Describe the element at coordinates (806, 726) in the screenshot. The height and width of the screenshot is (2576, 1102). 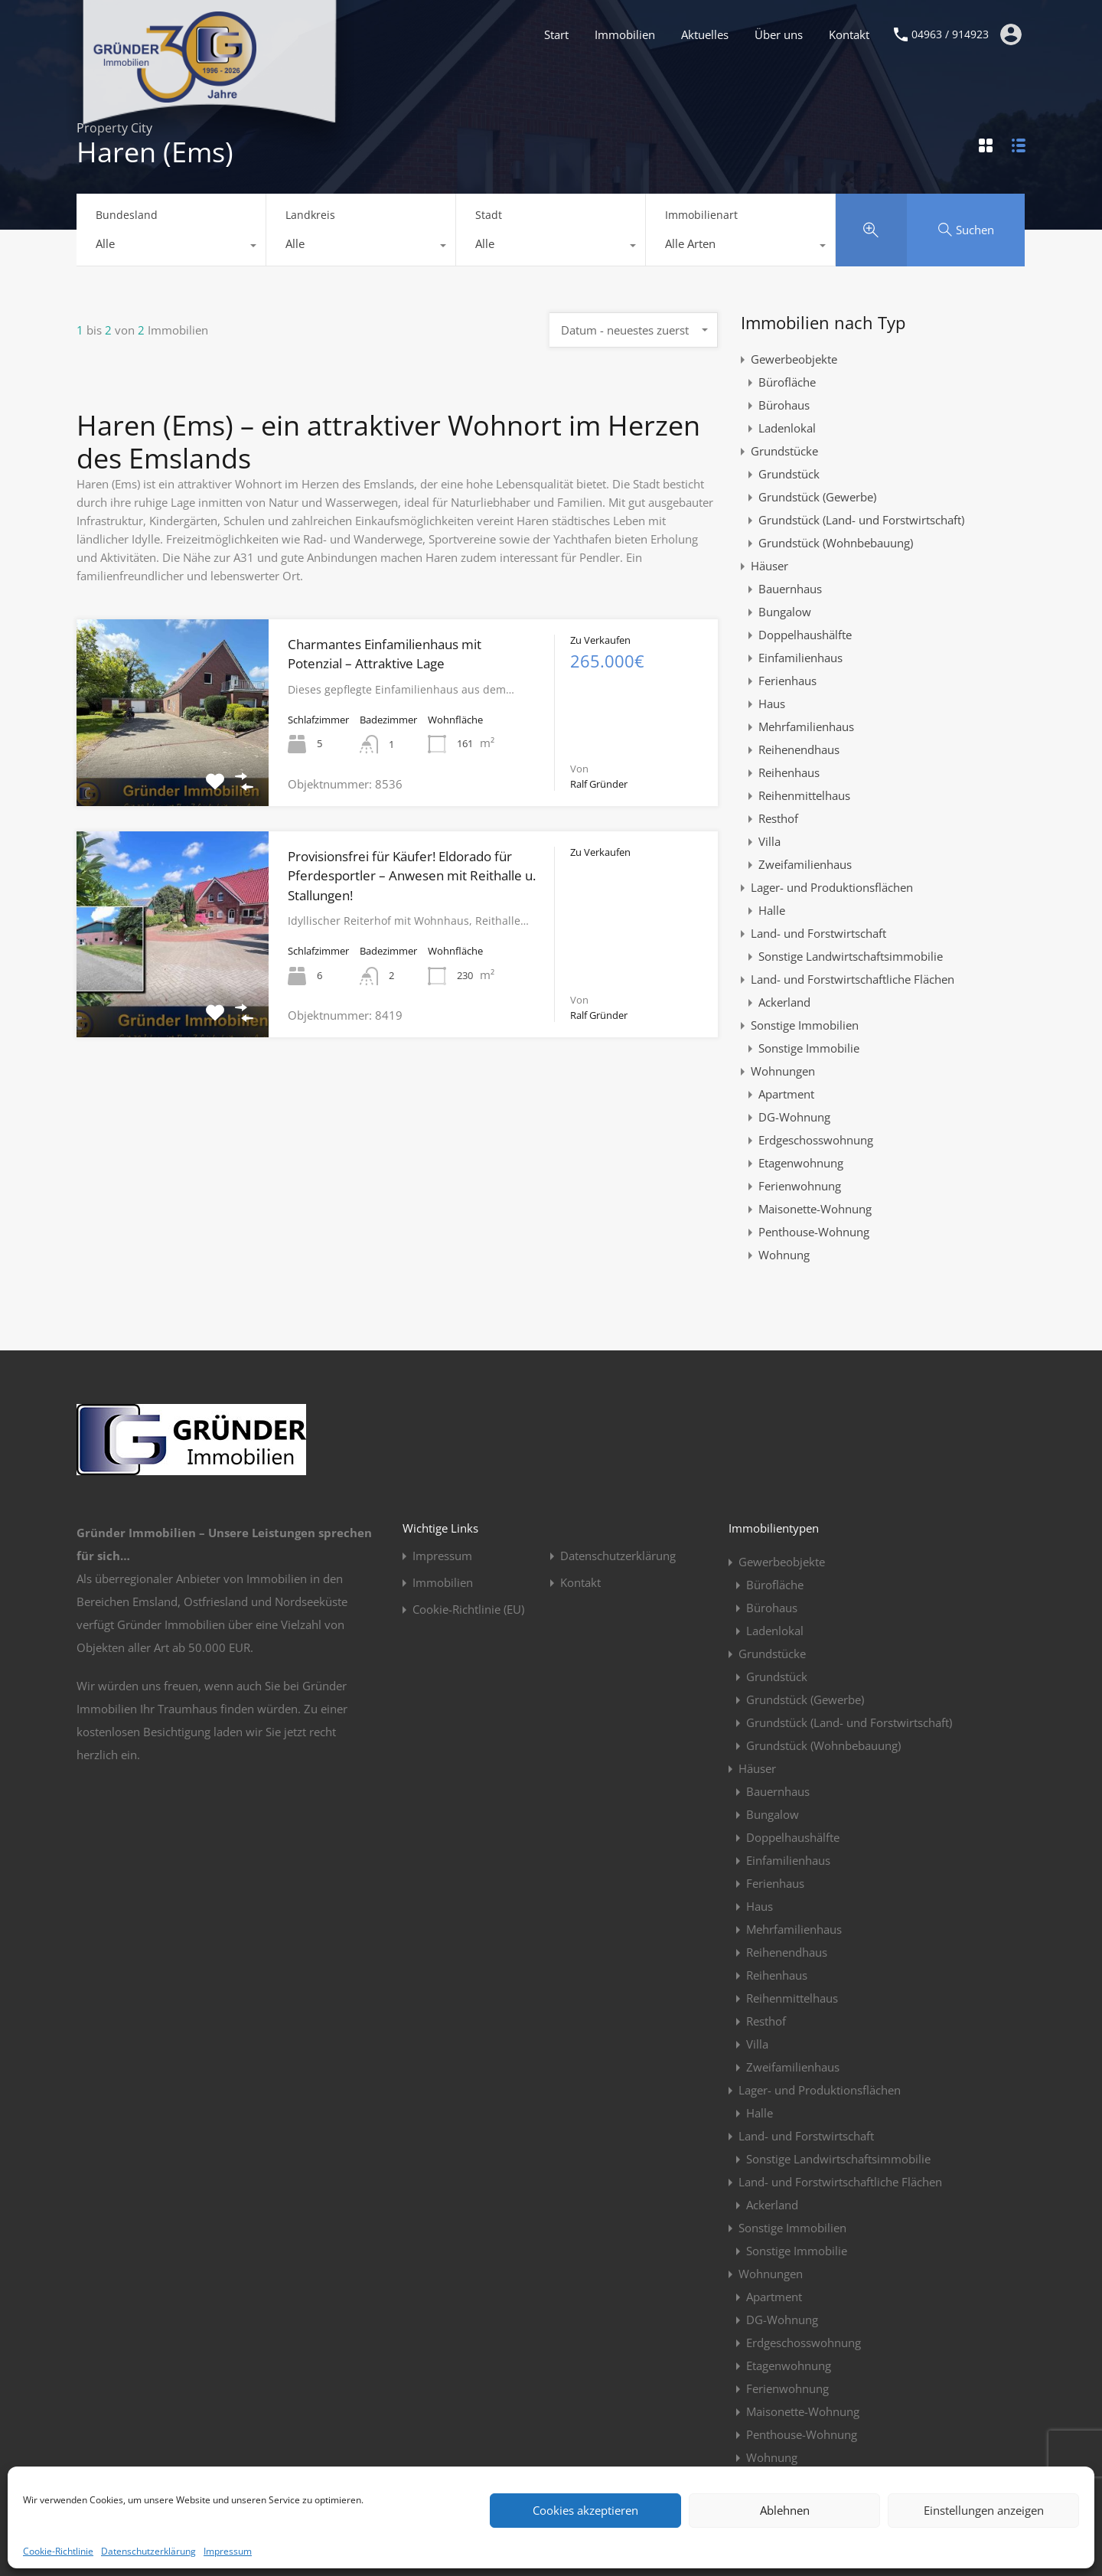
I see `Mehrfamilienhaus` at that location.